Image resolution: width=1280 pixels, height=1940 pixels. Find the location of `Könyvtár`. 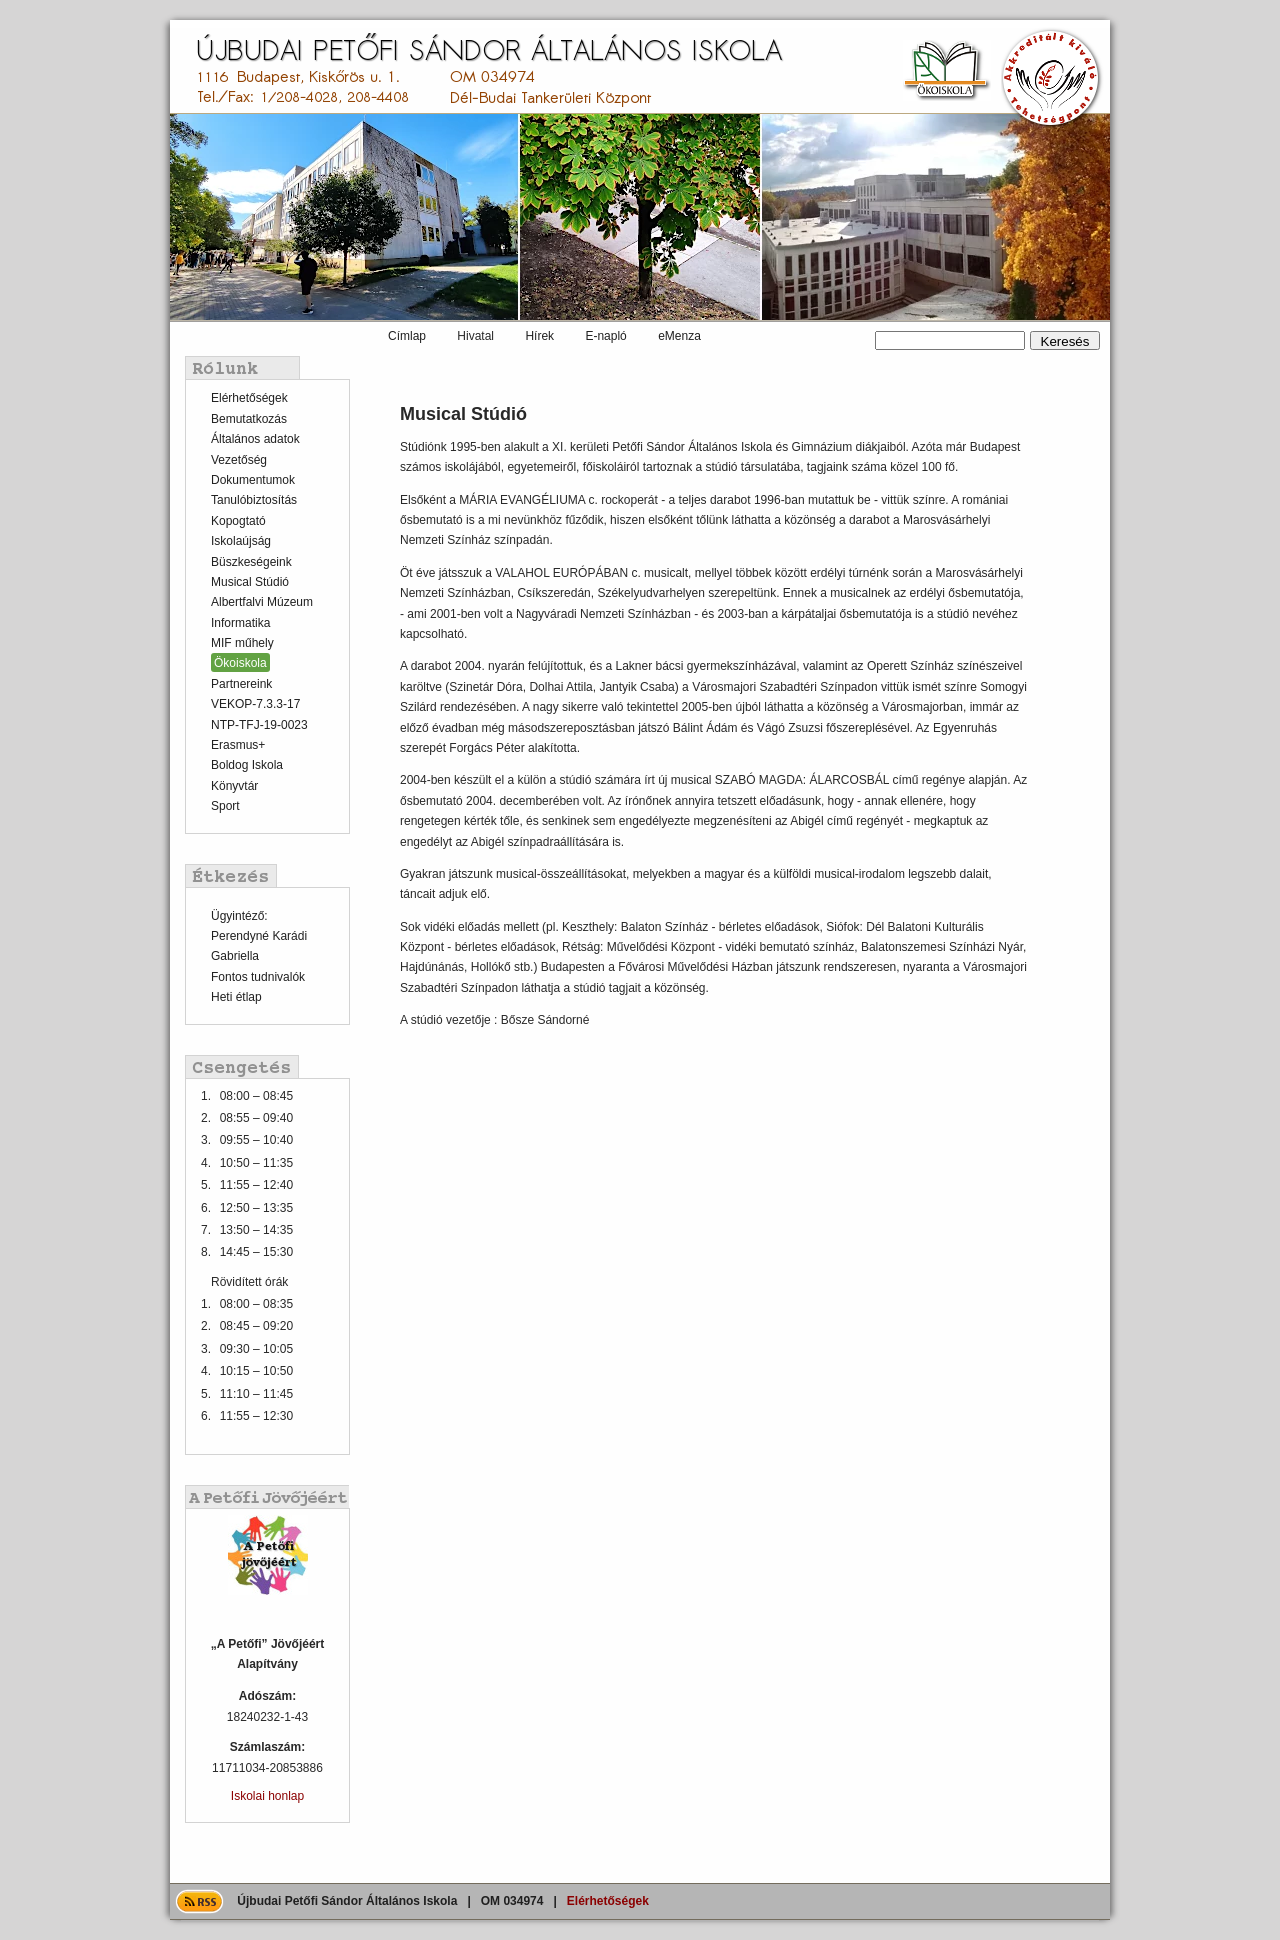

Könyvtár is located at coordinates (234, 786).